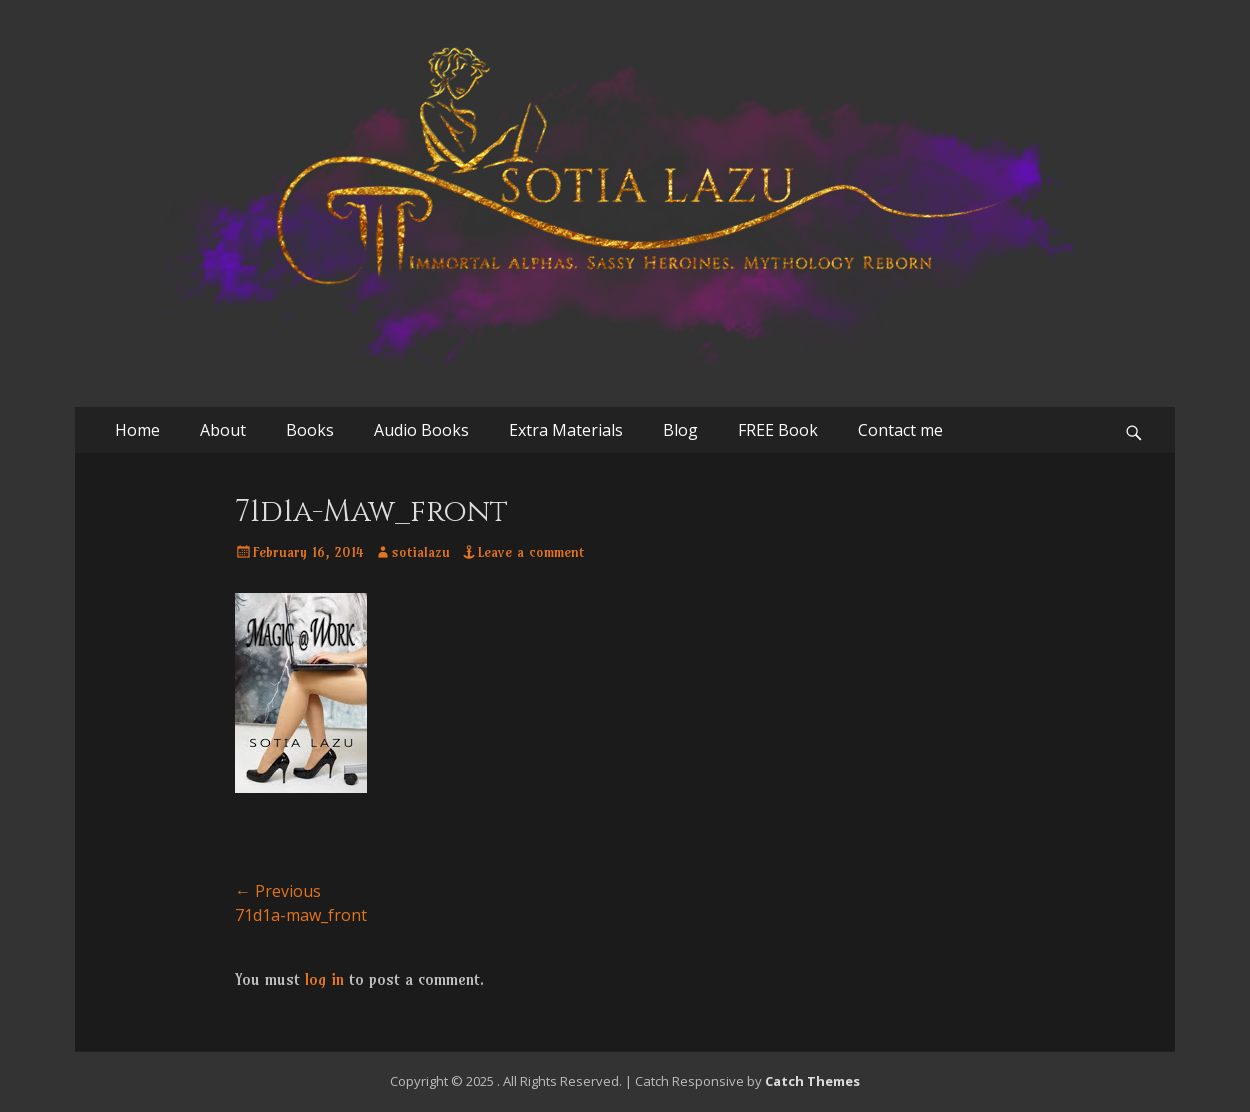 This screenshot has height=1112, width=1250. I want to click on Contact me, so click(900, 430).